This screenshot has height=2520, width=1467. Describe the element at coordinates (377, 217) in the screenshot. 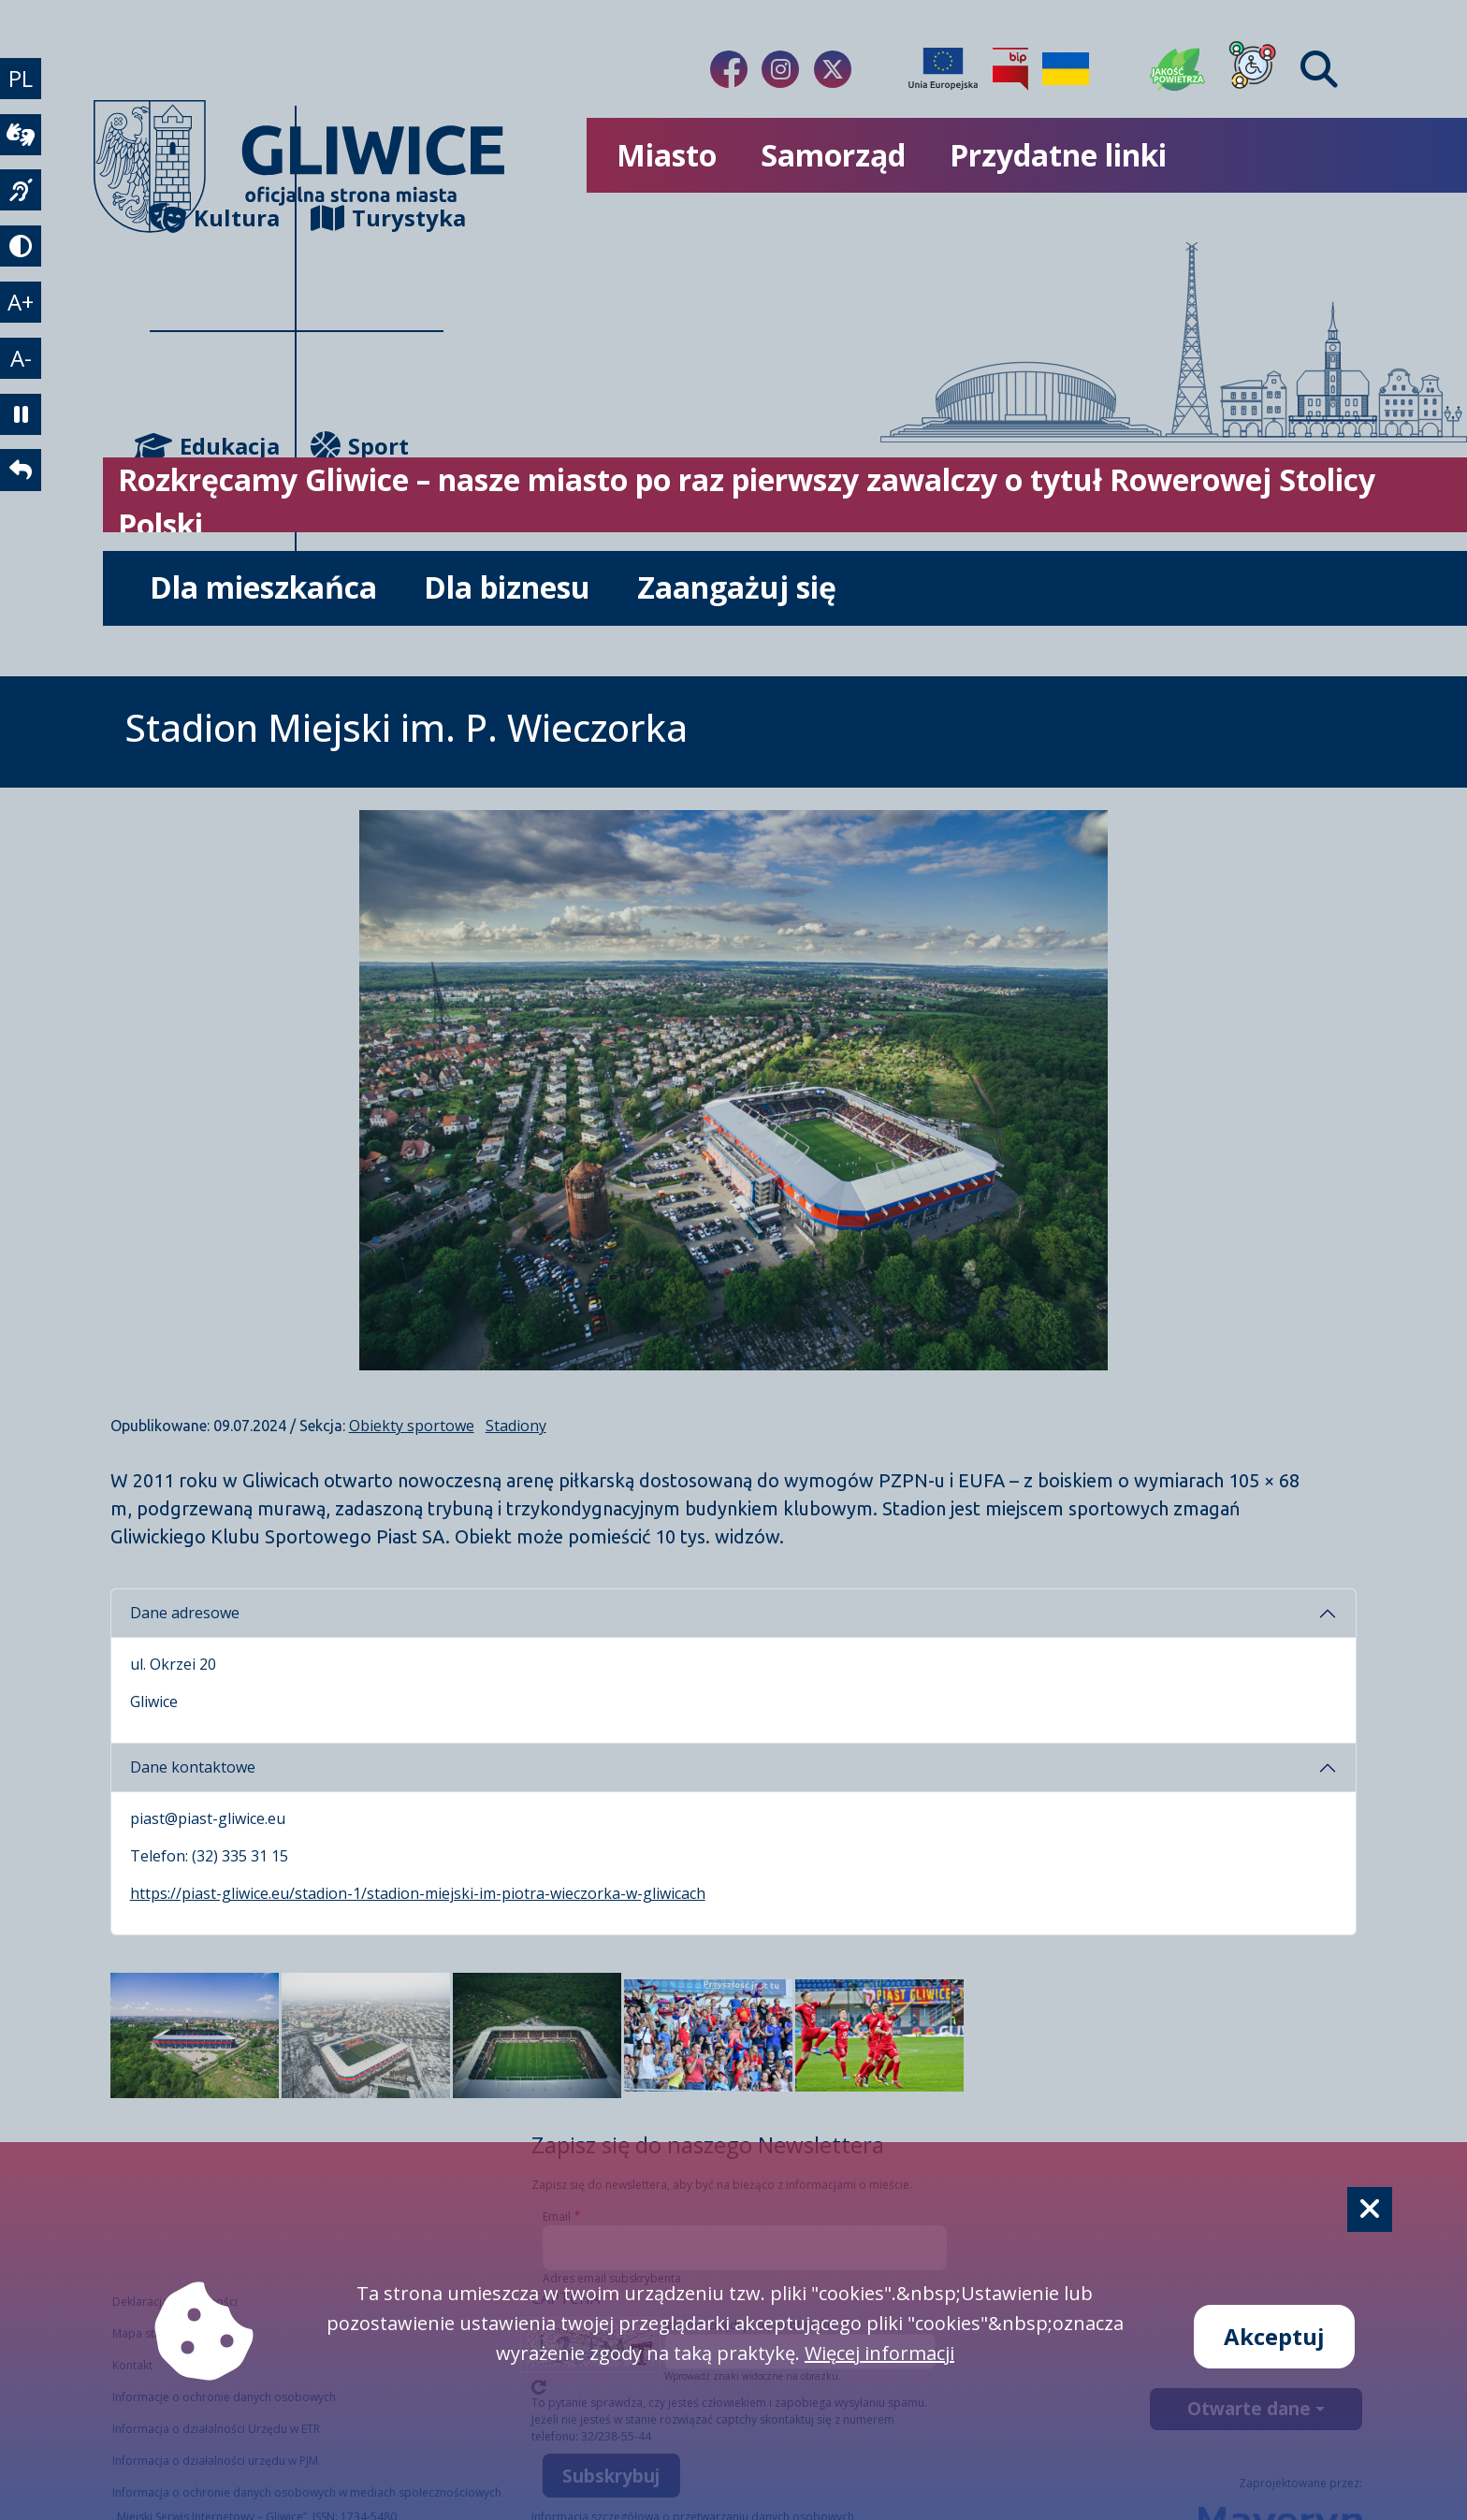

I see `Turystyka` at that location.